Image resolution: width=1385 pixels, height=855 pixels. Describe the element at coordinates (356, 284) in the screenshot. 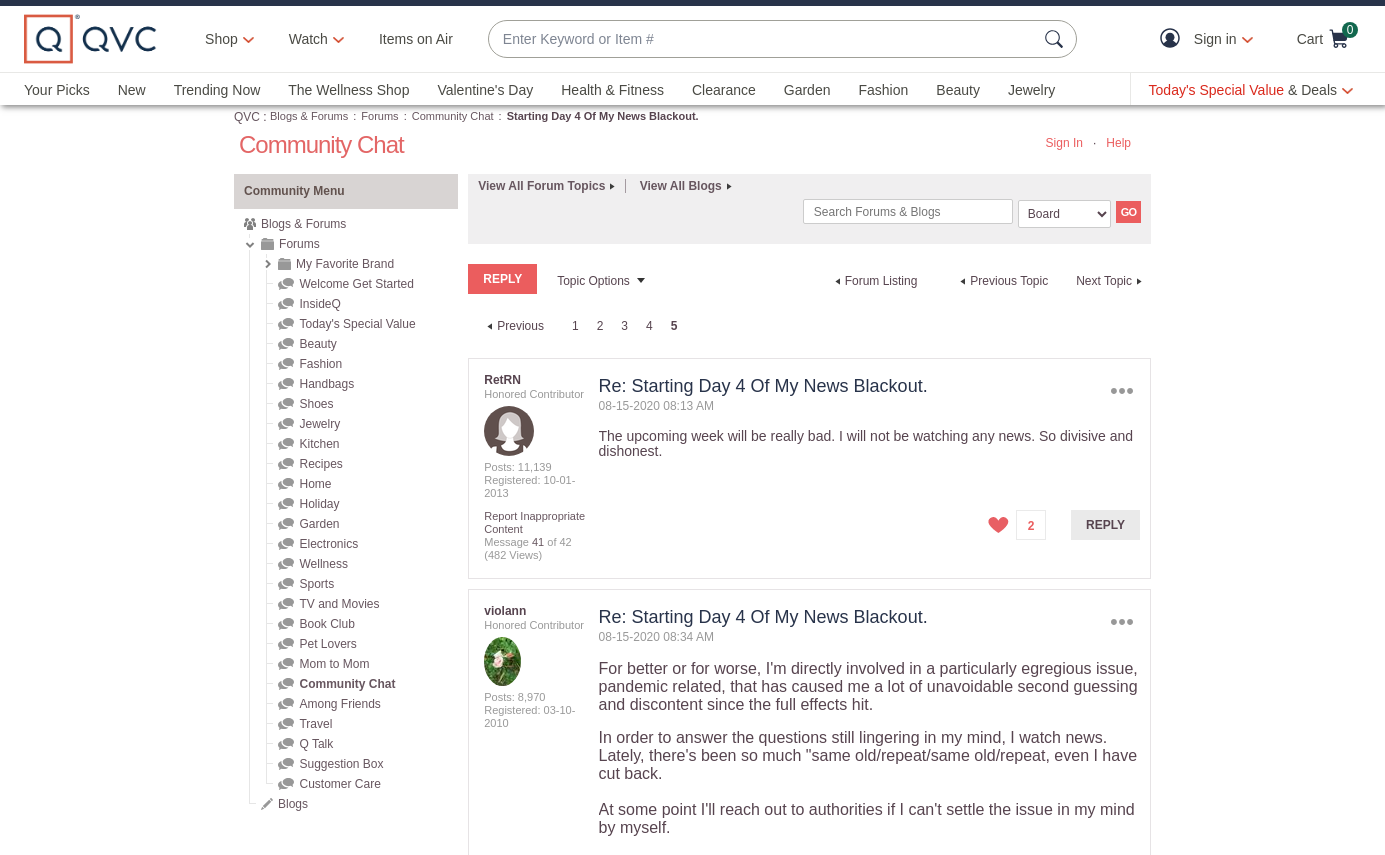

I see `Welcome Get Started` at that location.